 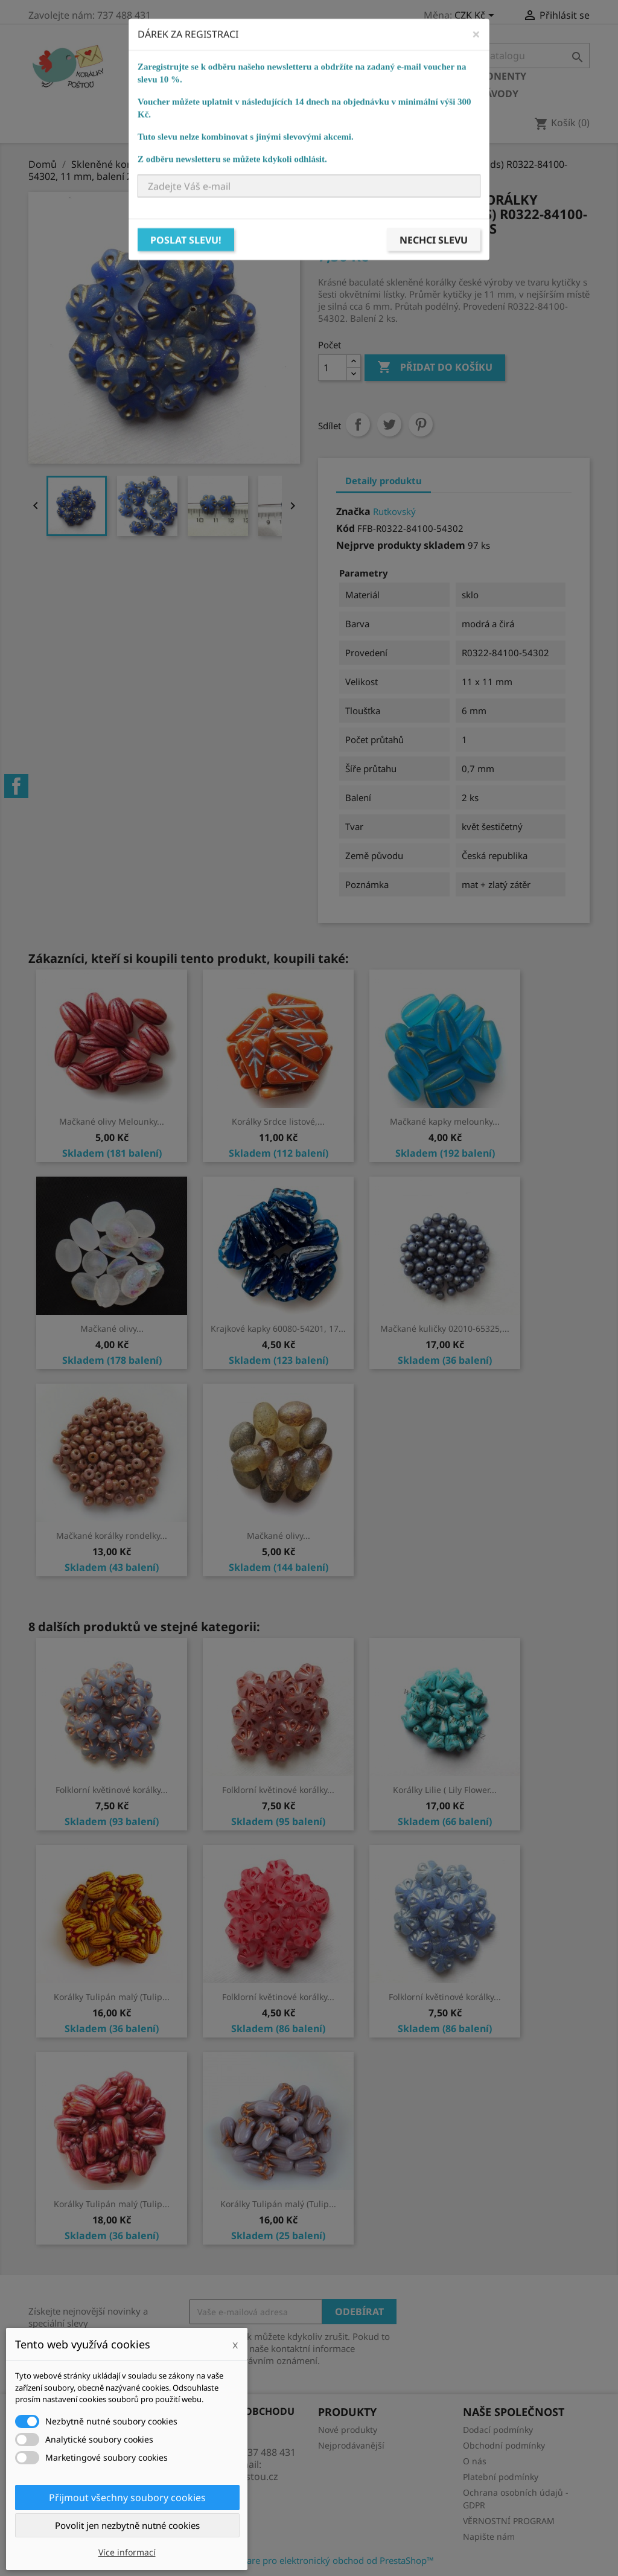 I want to click on Ostatní, so click(x=395, y=93).